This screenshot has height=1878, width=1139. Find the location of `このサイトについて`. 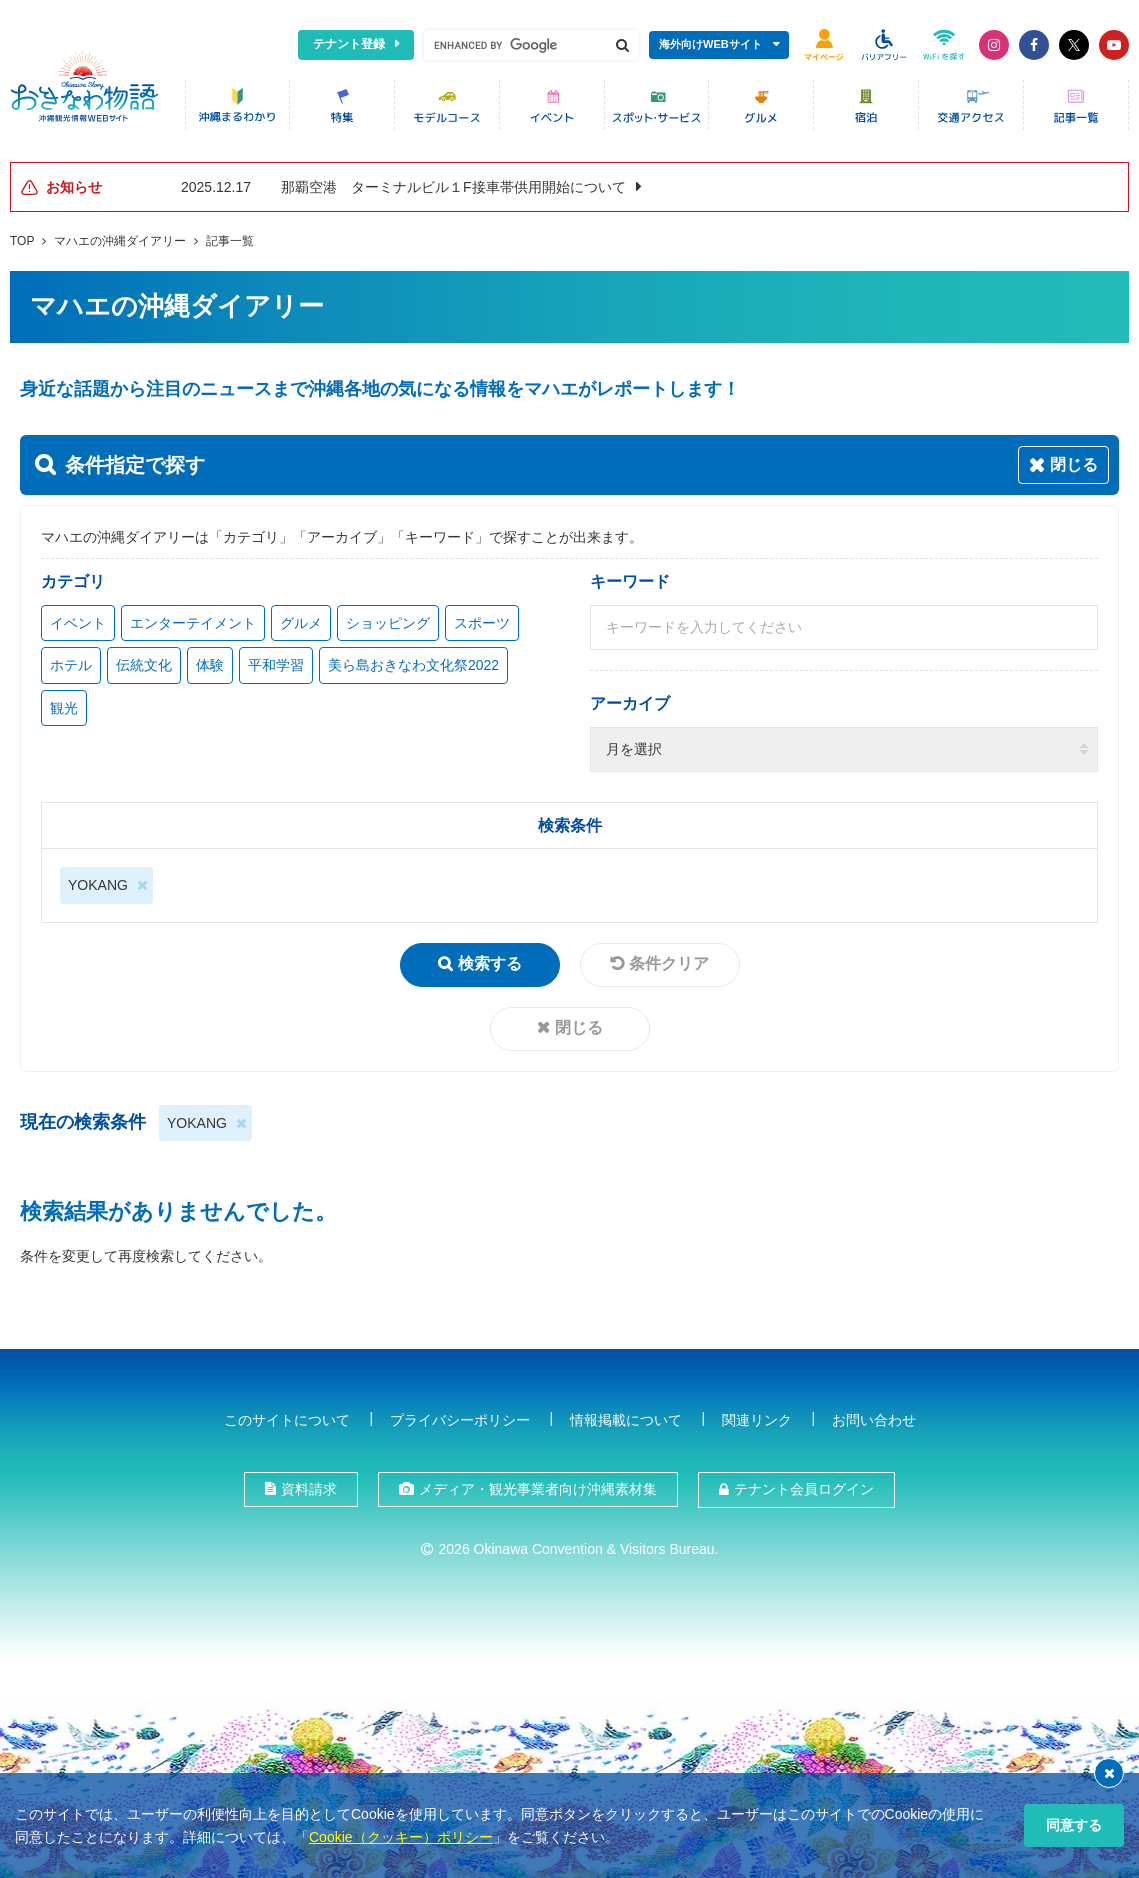

このサイトについて is located at coordinates (287, 1418).